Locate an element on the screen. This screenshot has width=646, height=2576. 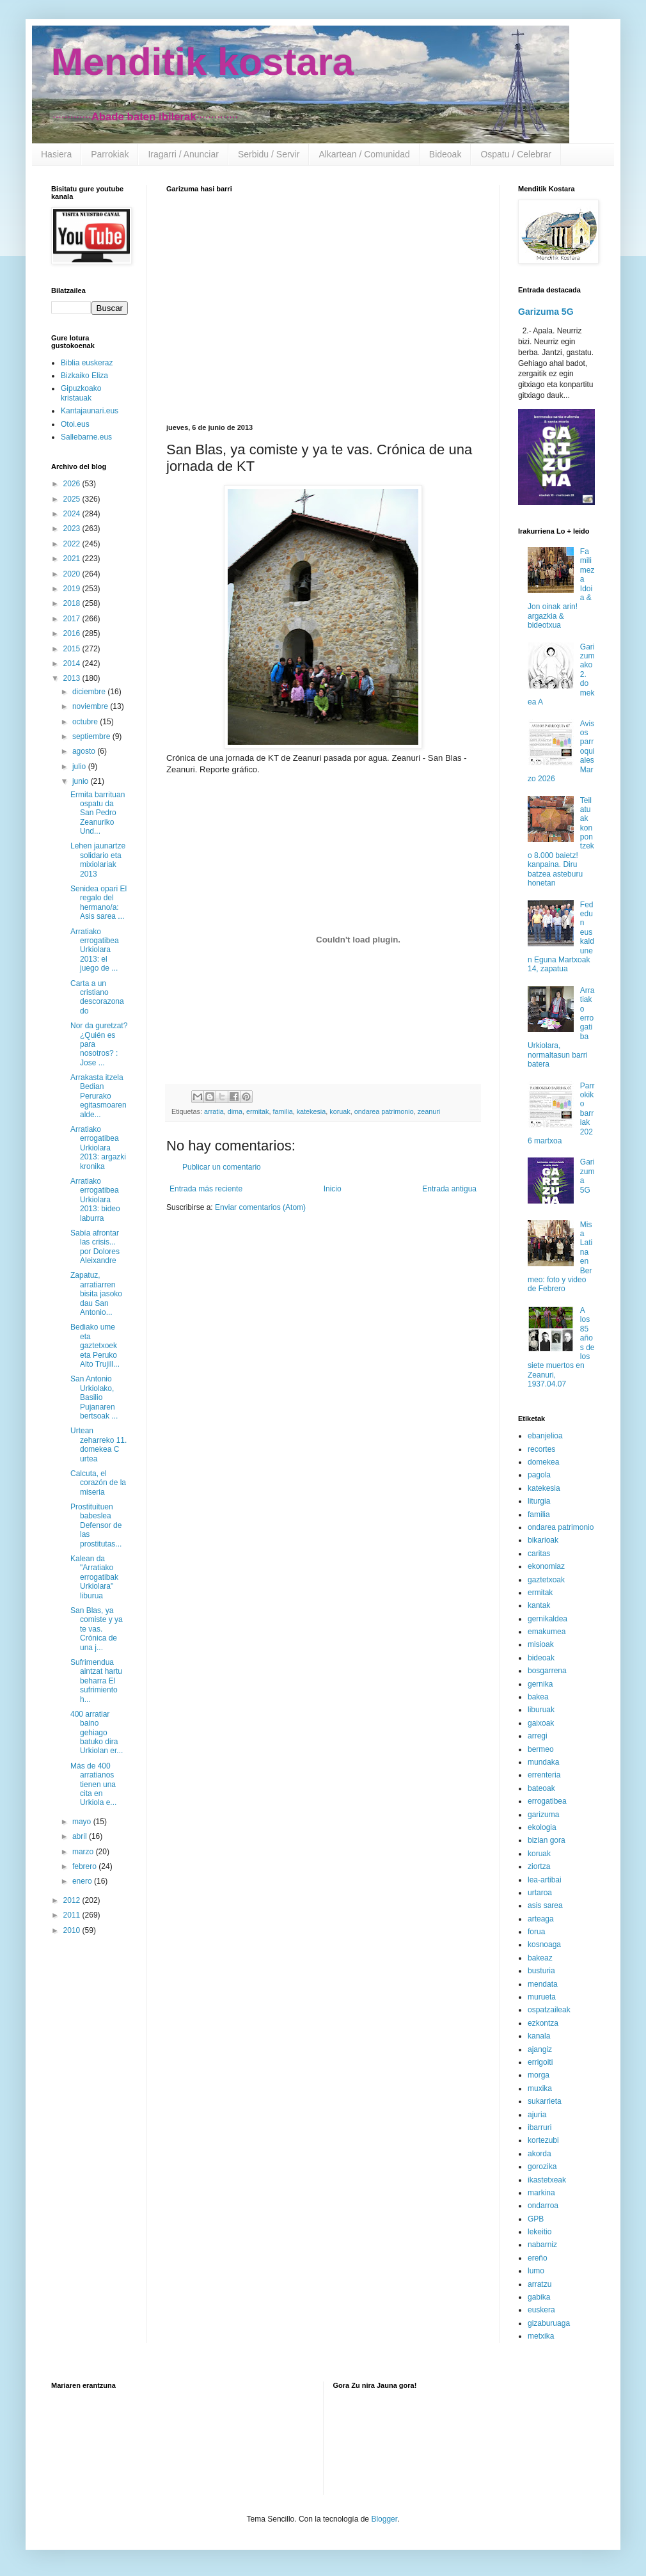
Sabía afrontar las crisis... por Dolores Aleixandre is located at coordinates (95, 1246).